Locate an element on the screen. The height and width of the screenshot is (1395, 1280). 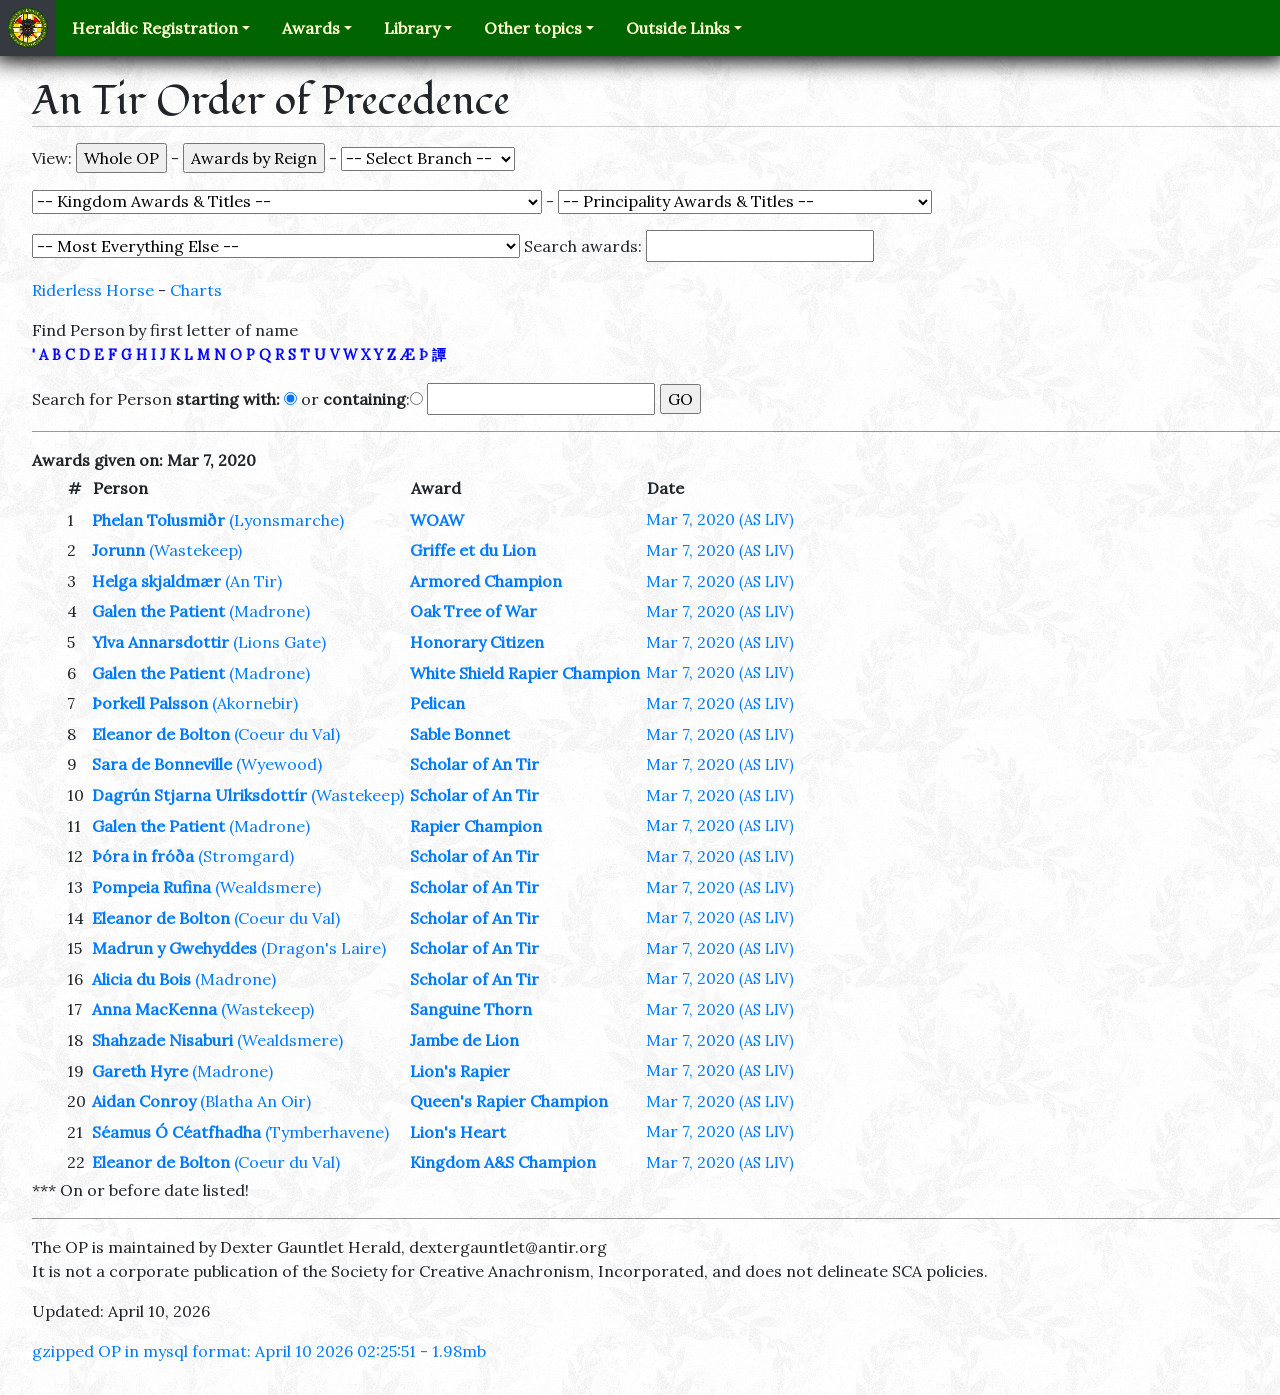
Kingdom A&S Champion is located at coordinates (503, 1162).